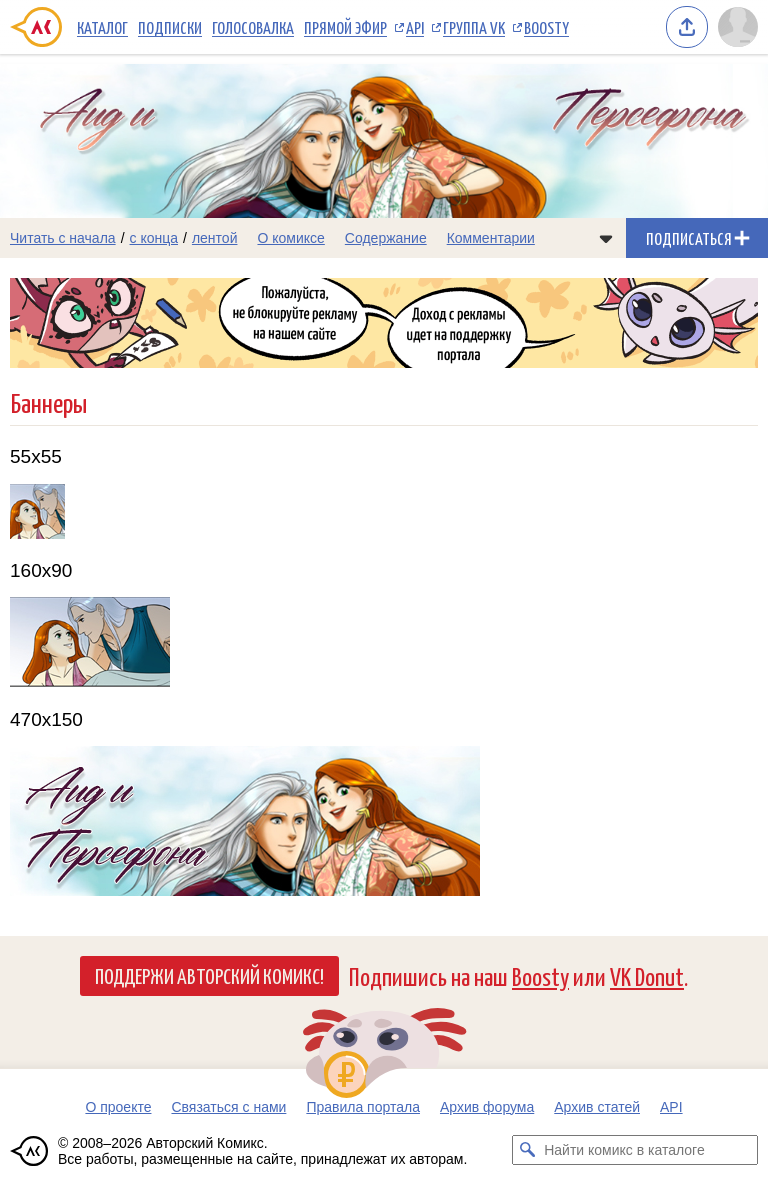 This screenshot has width=768, height=1187. I want to click on Прямой эфир, so click(345, 27).